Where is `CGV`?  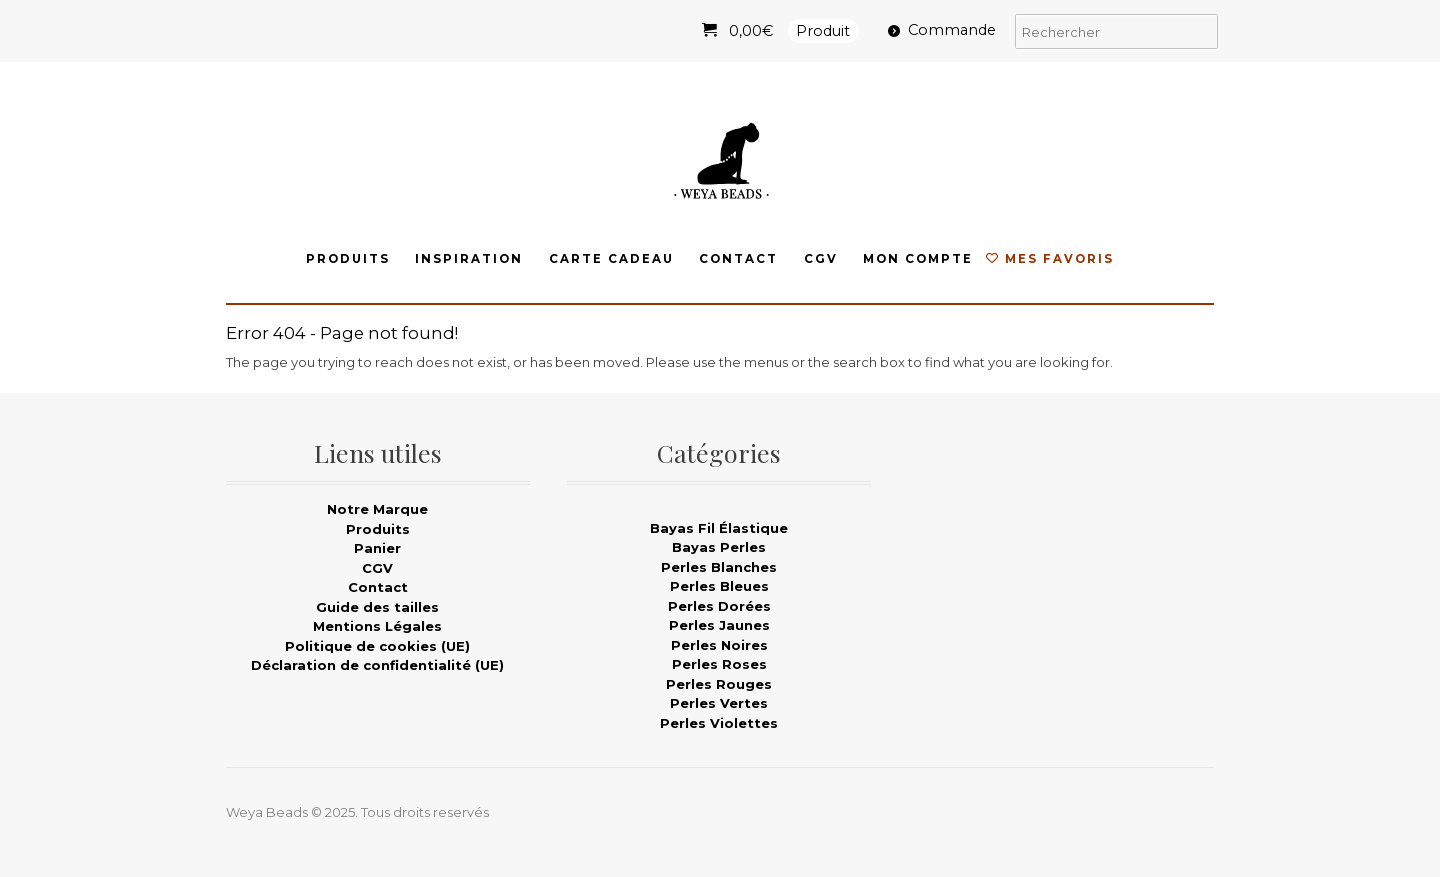 CGV is located at coordinates (821, 259).